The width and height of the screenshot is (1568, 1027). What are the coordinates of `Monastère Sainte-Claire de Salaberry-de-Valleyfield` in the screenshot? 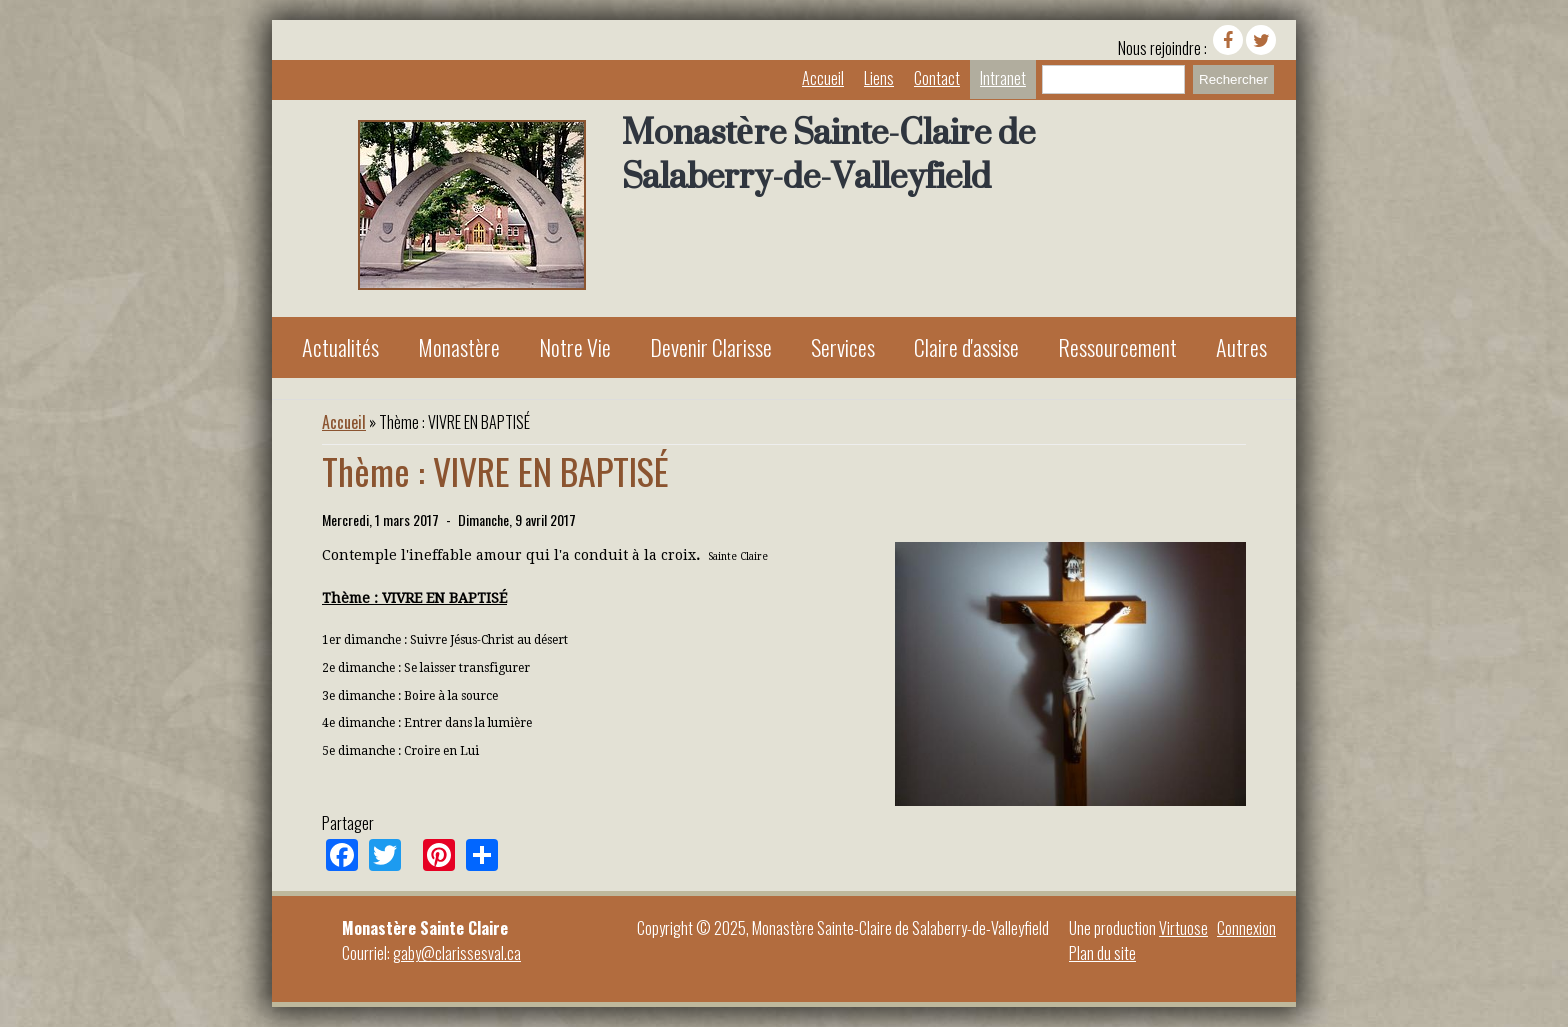 It's located at (828, 154).